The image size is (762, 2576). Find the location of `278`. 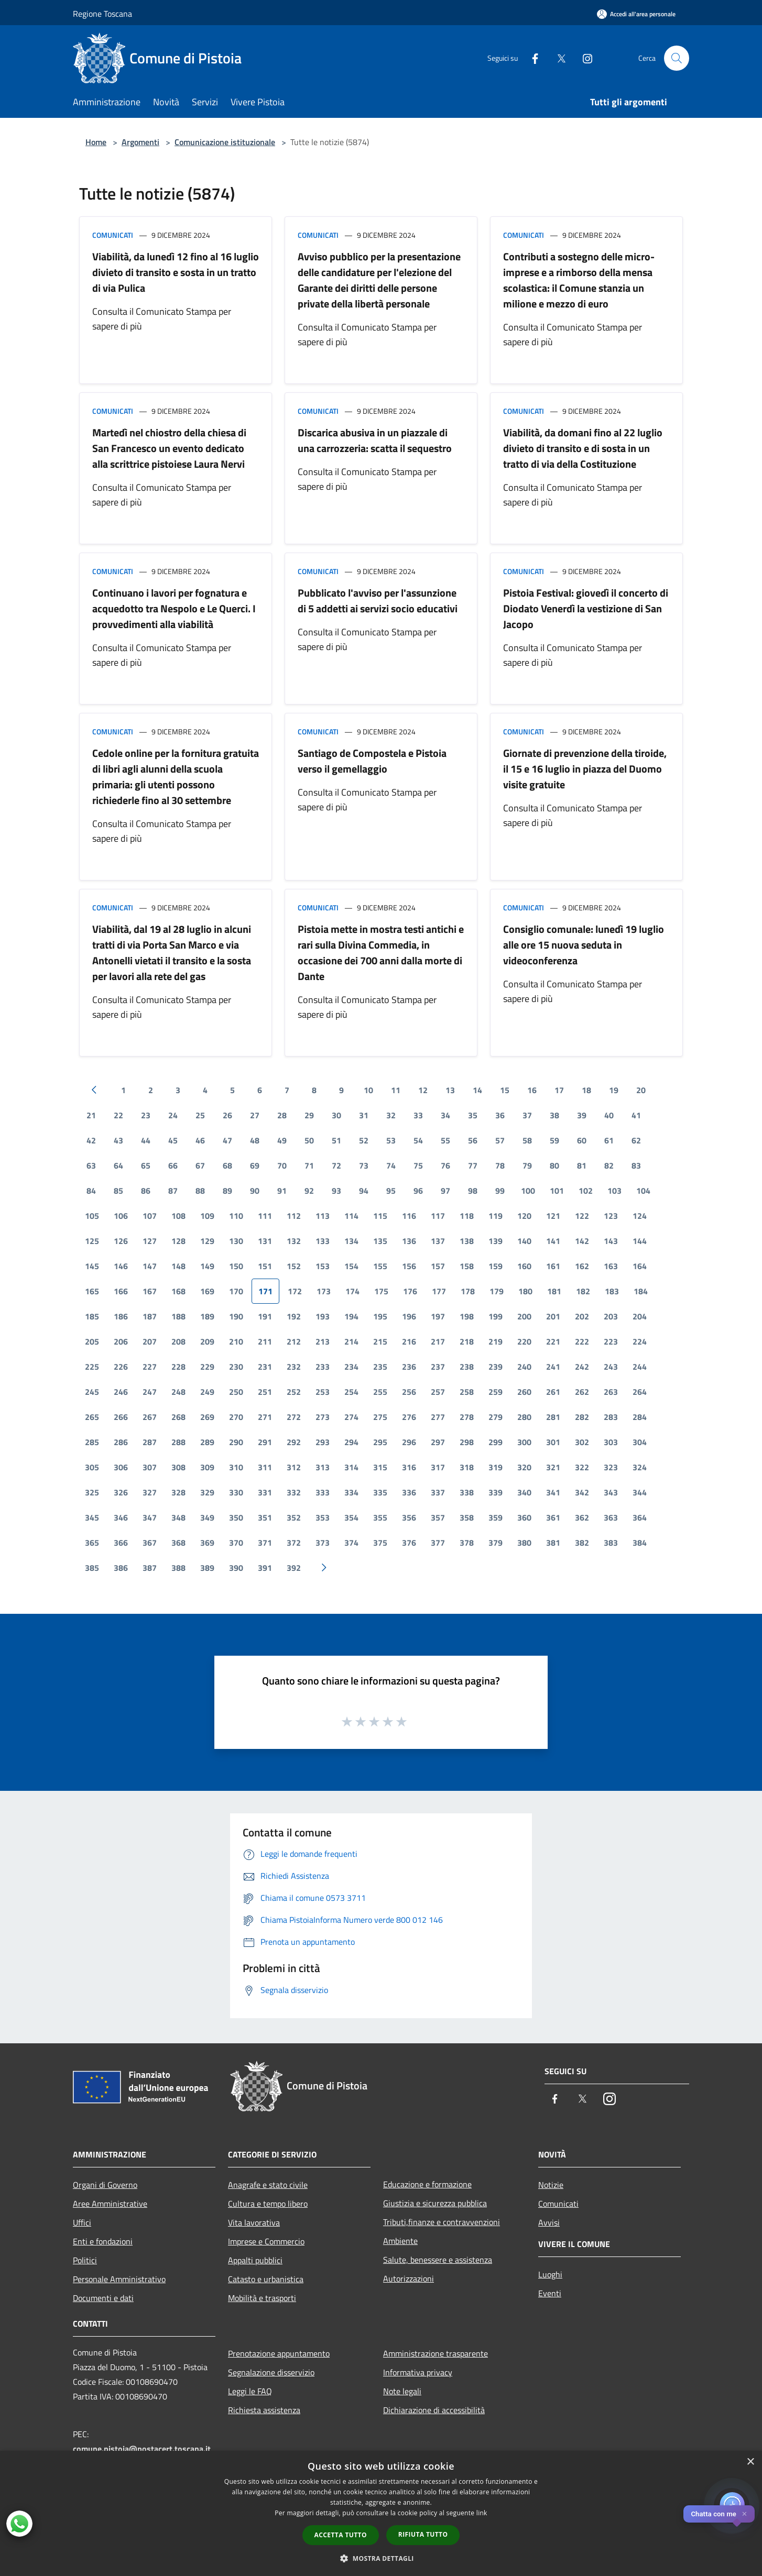

278 is located at coordinates (467, 1417).